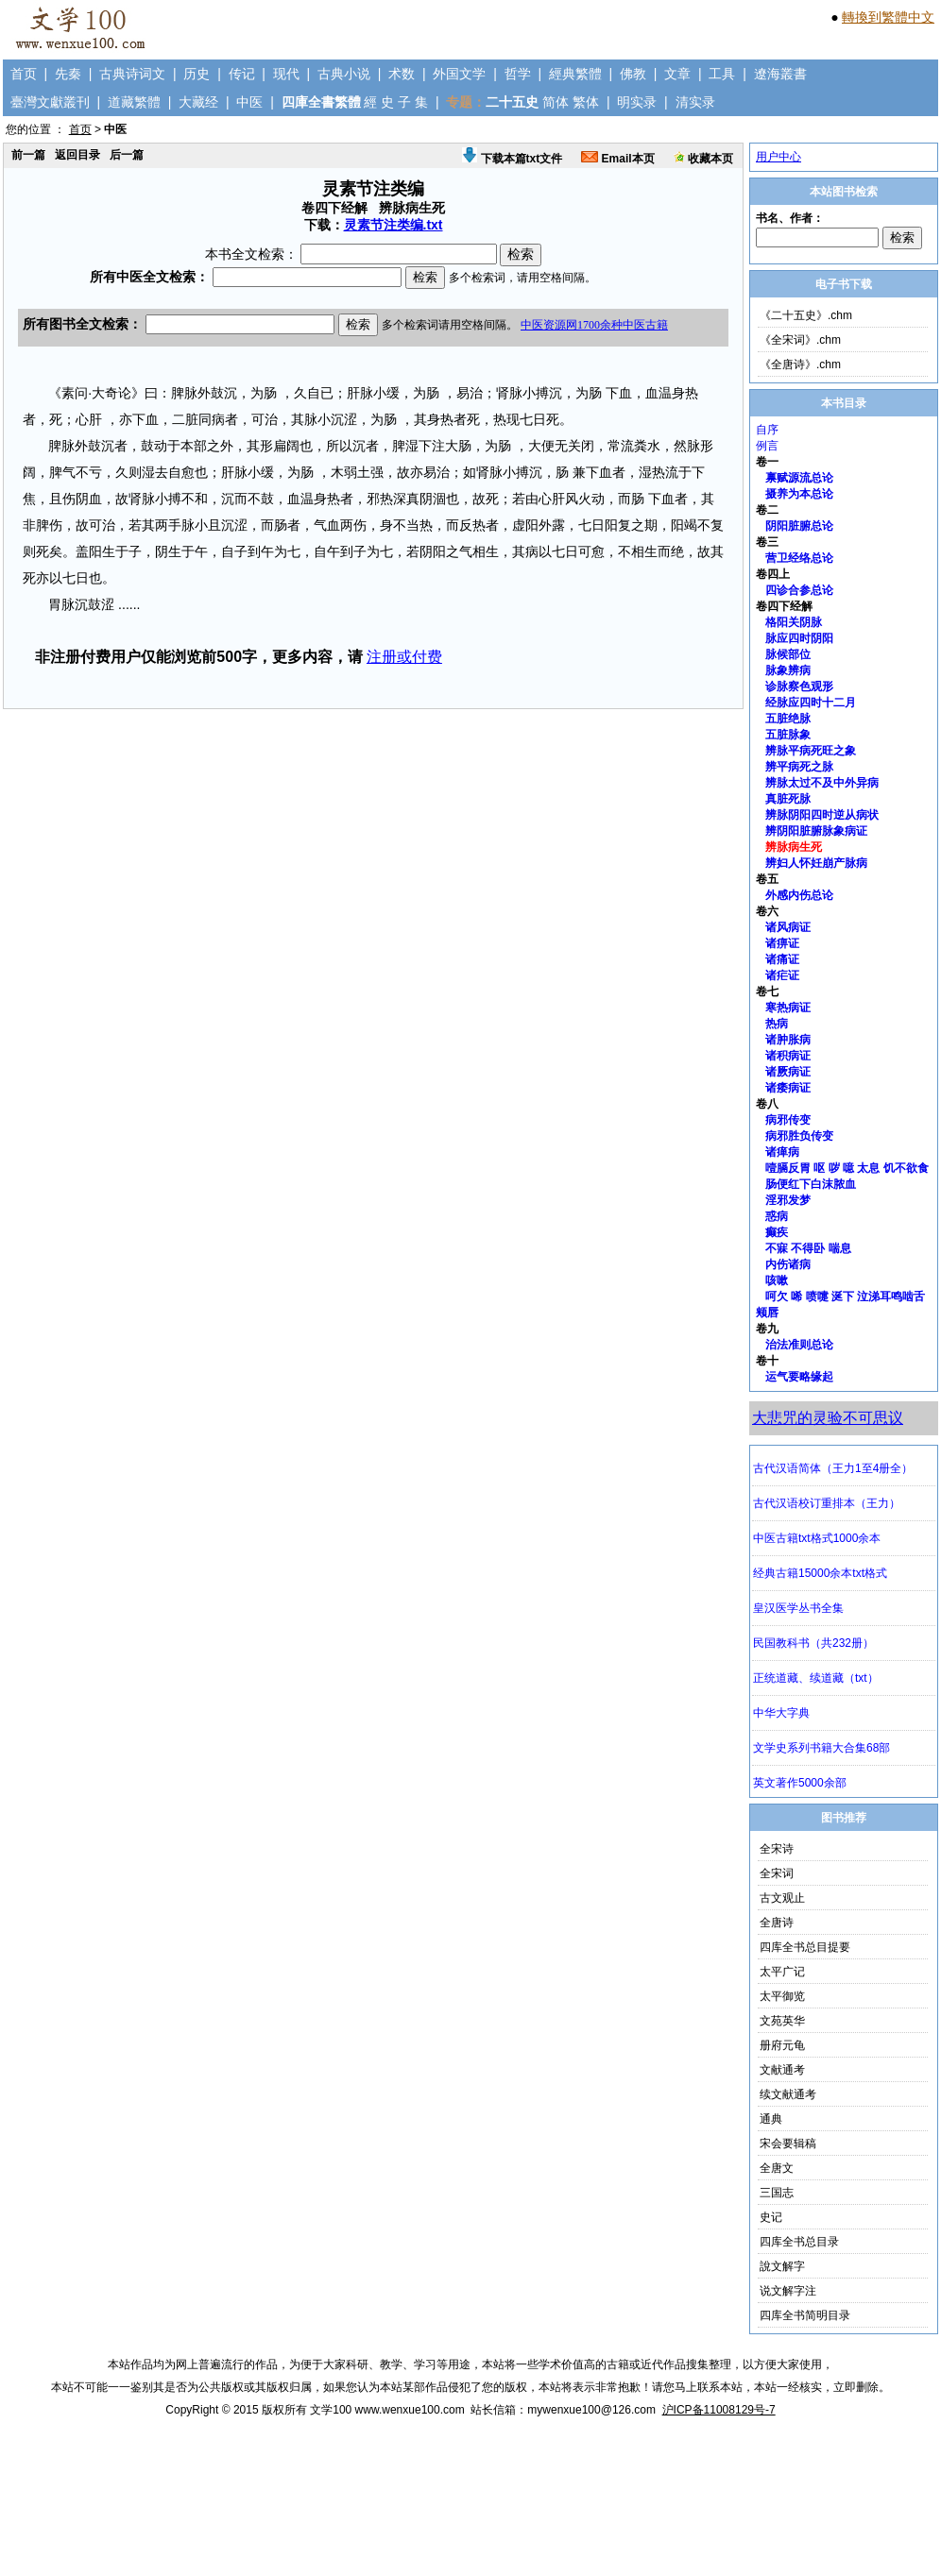 The width and height of the screenshot is (941, 2576). I want to click on 轉換到繁體中文, so click(888, 17).